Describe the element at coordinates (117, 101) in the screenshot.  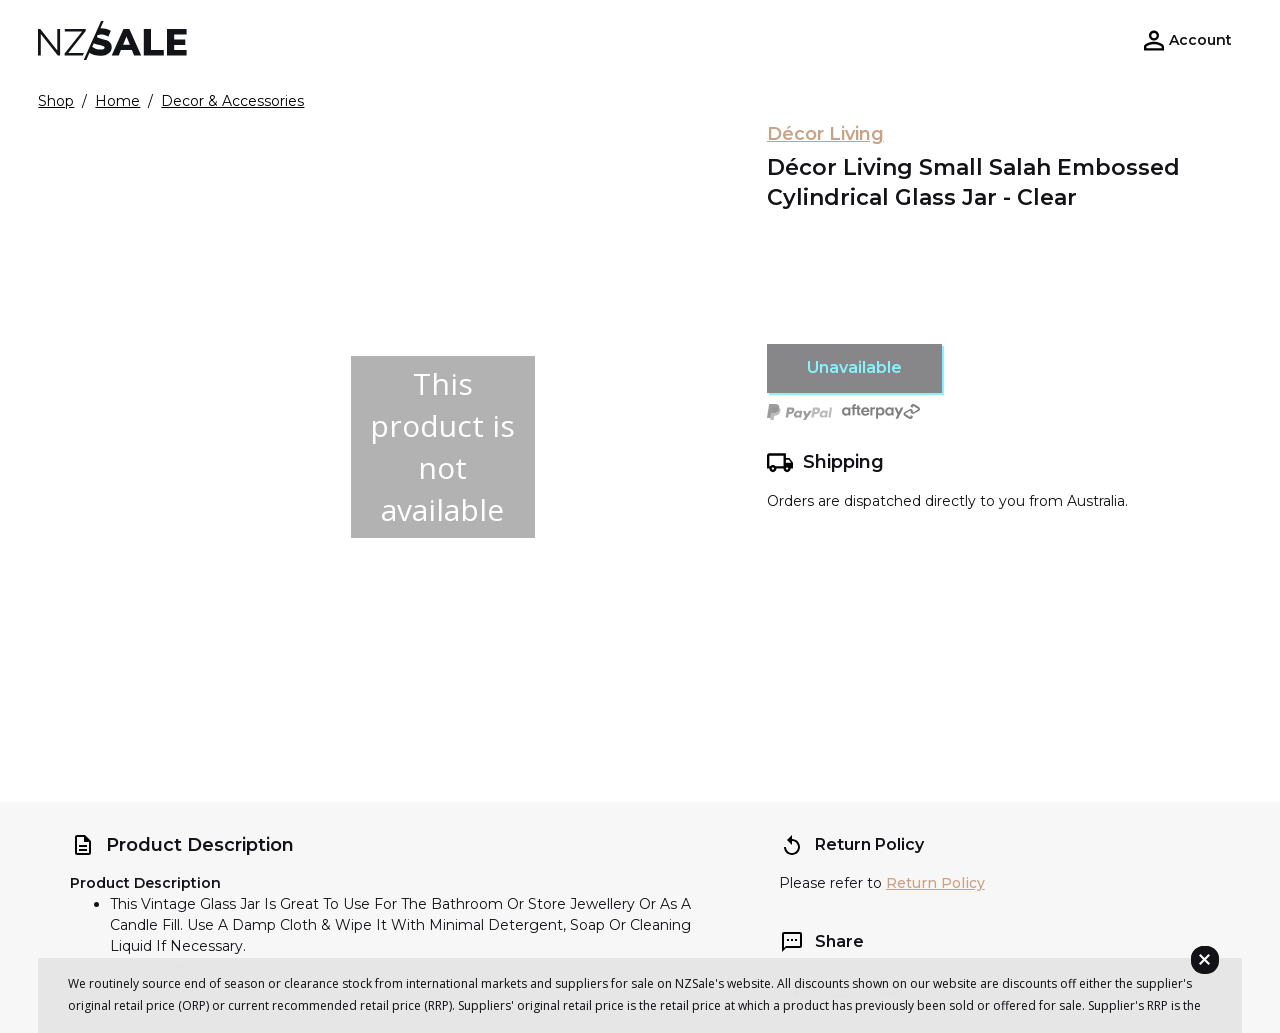
I see `Home` at that location.